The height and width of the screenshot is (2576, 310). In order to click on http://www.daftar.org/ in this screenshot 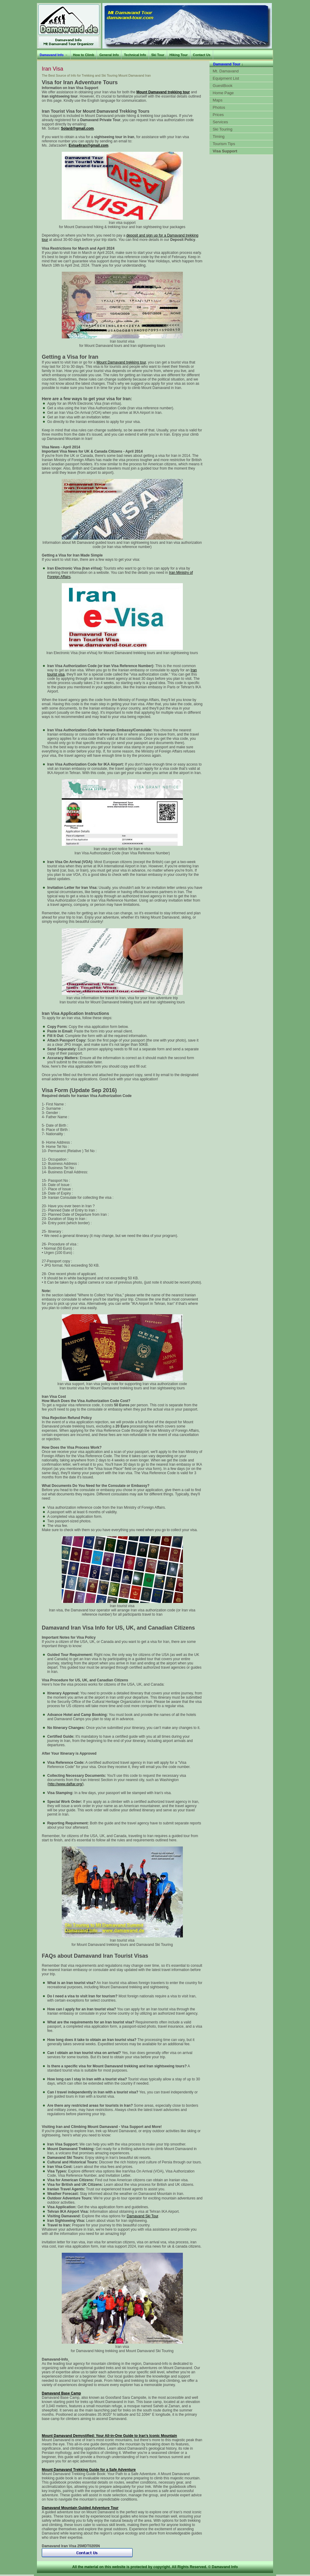, I will do `click(65, 1784)`.